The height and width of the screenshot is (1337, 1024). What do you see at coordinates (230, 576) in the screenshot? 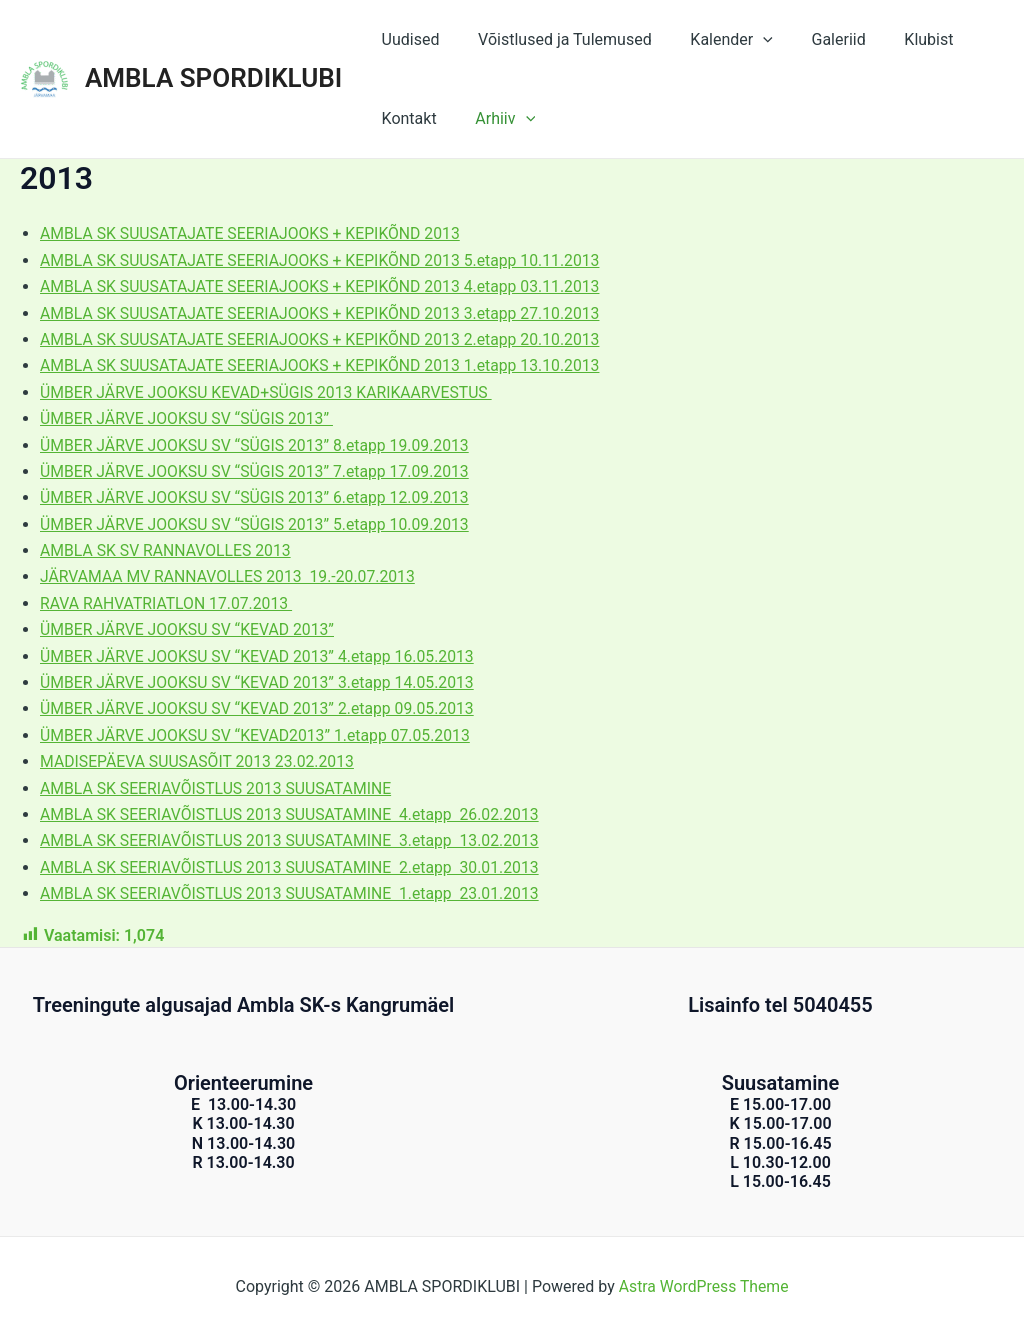
I see `JÄRVAMAA MV RANNAVOLLES 2013 19.-20.07.2013` at bounding box center [230, 576].